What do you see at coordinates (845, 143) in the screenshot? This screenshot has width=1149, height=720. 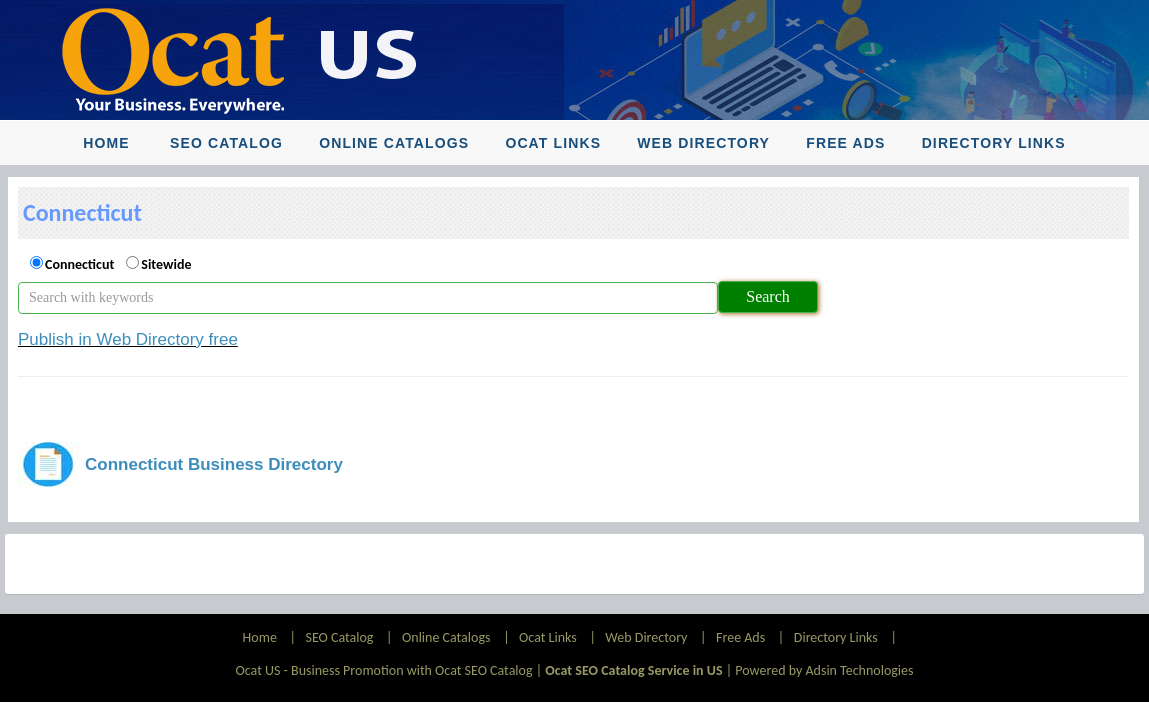 I see `Free Ads` at bounding box center [845, 143].